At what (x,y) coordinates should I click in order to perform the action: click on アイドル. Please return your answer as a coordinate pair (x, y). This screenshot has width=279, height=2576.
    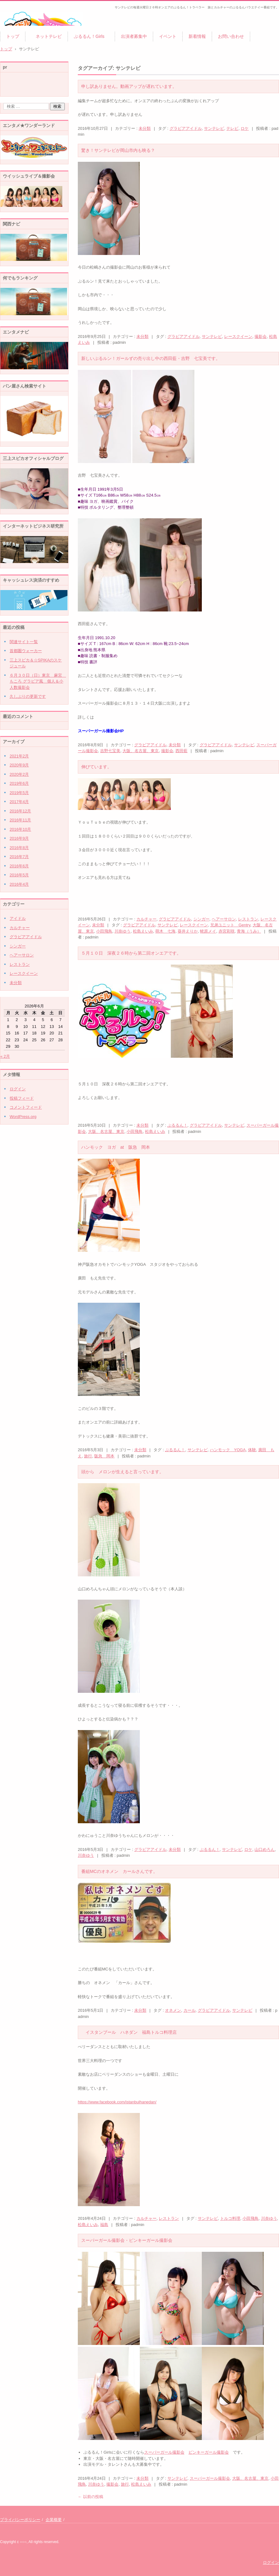
    Looking at the image, I should click on (18, 918).